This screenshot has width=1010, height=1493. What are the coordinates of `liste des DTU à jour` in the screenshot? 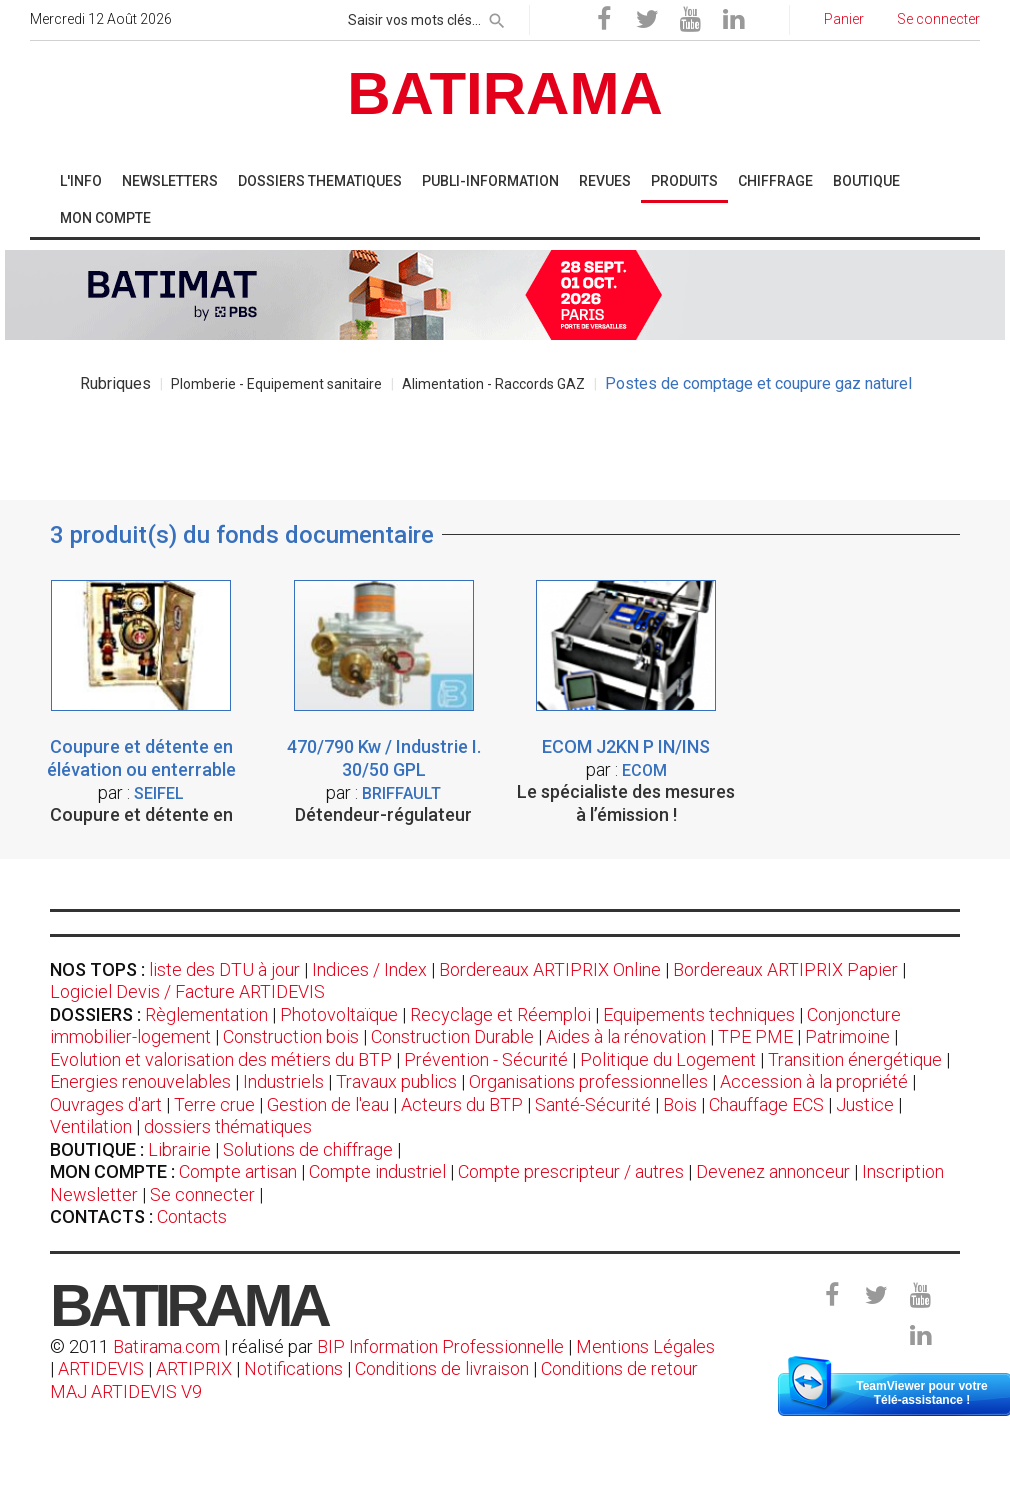 It's located at (224, 969).